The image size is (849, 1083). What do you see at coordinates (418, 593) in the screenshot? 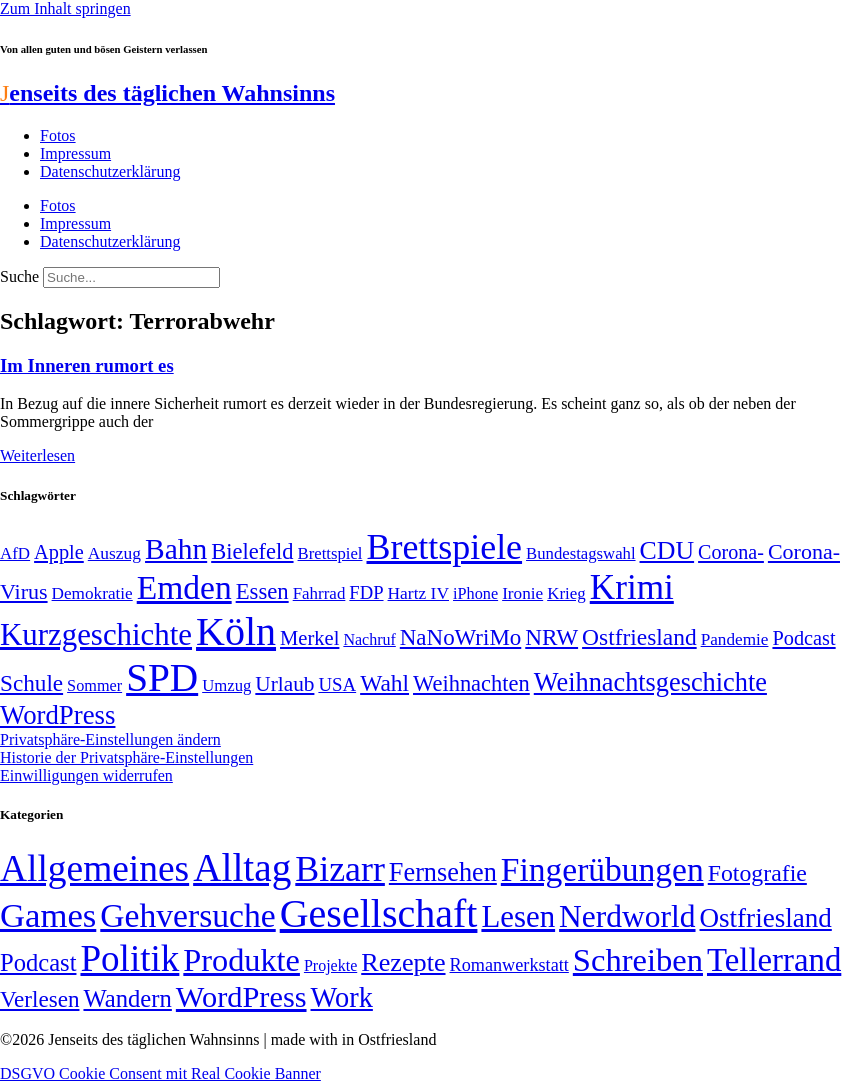
I see `Hartz IV [Hartz IV (51 Einträge)]` at bounding box center [418, 593].